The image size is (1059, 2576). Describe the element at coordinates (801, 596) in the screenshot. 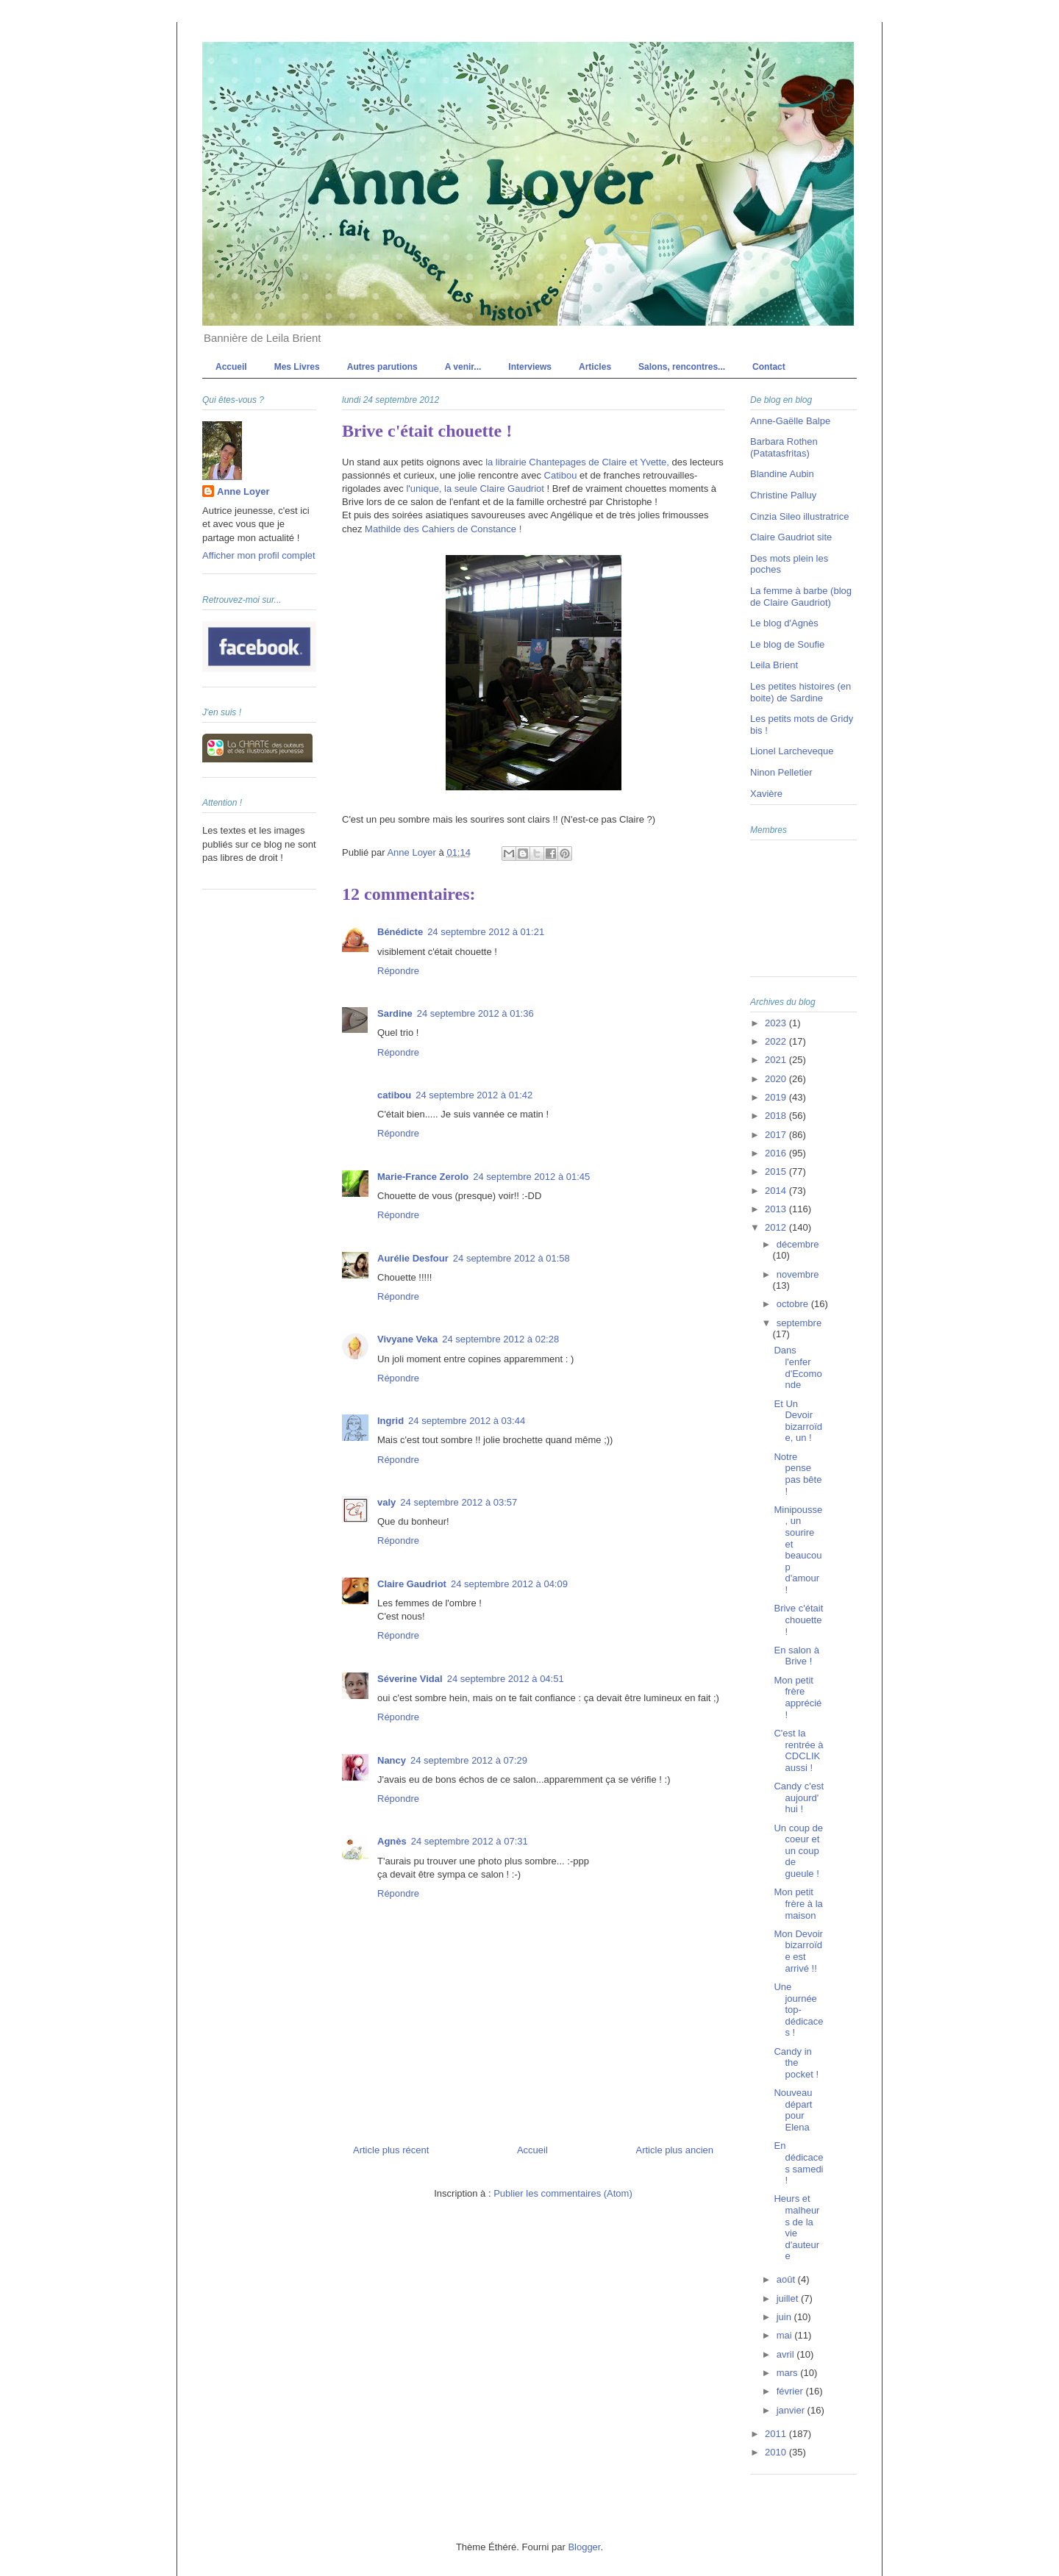

I see `La femme à barbe (blog de Claire Gaudriot)` at that location.